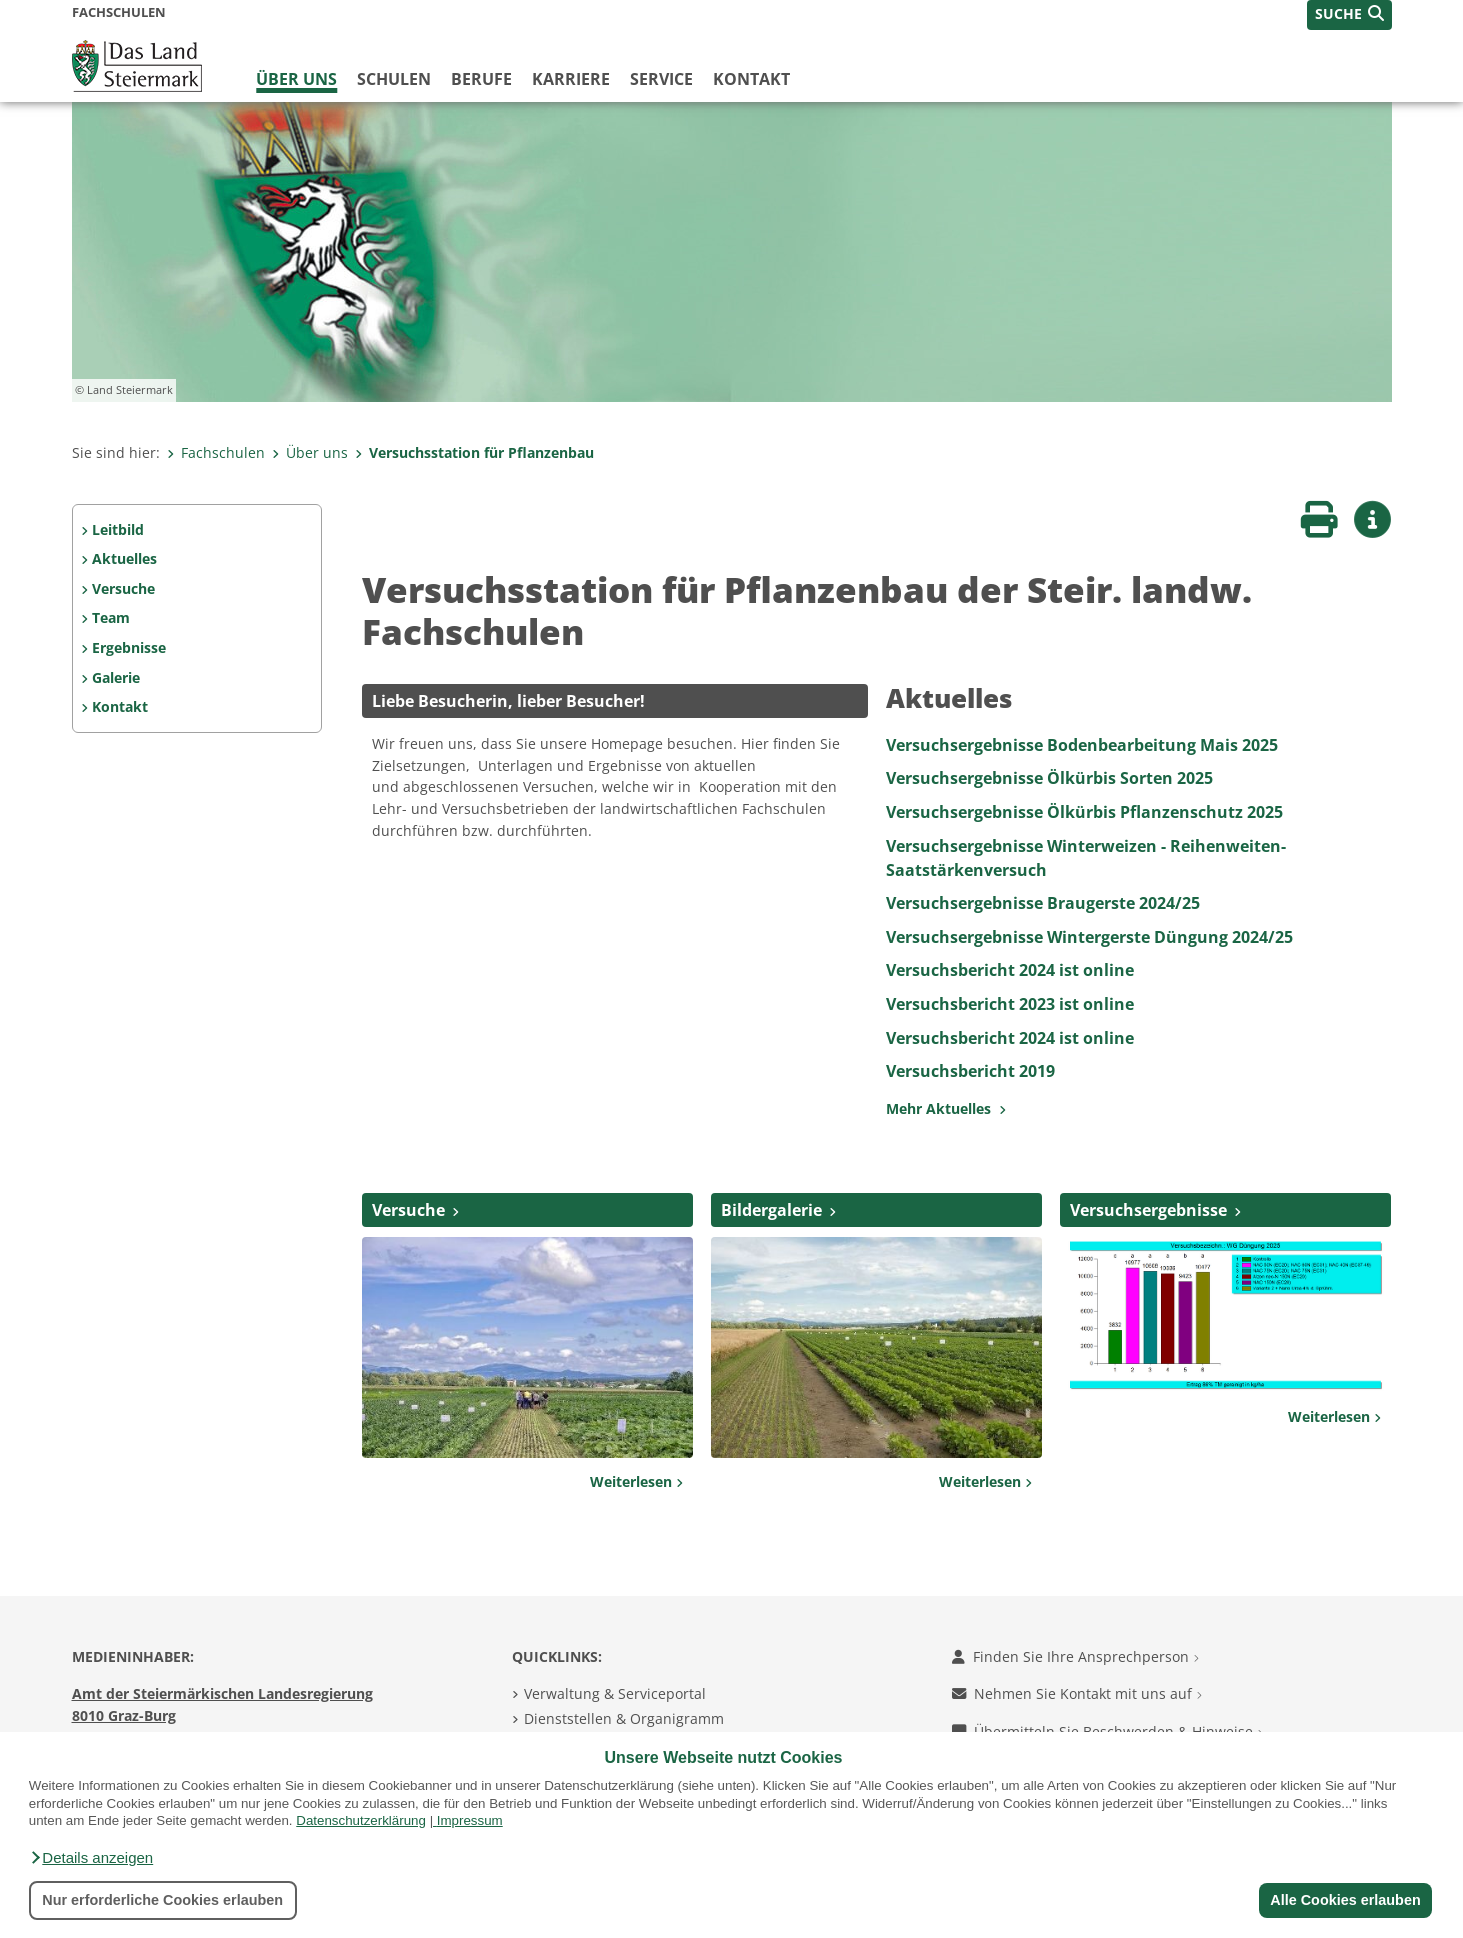 This screenshot has height=1938, width=1463. I want to click on Berufe, so click(481, 79).